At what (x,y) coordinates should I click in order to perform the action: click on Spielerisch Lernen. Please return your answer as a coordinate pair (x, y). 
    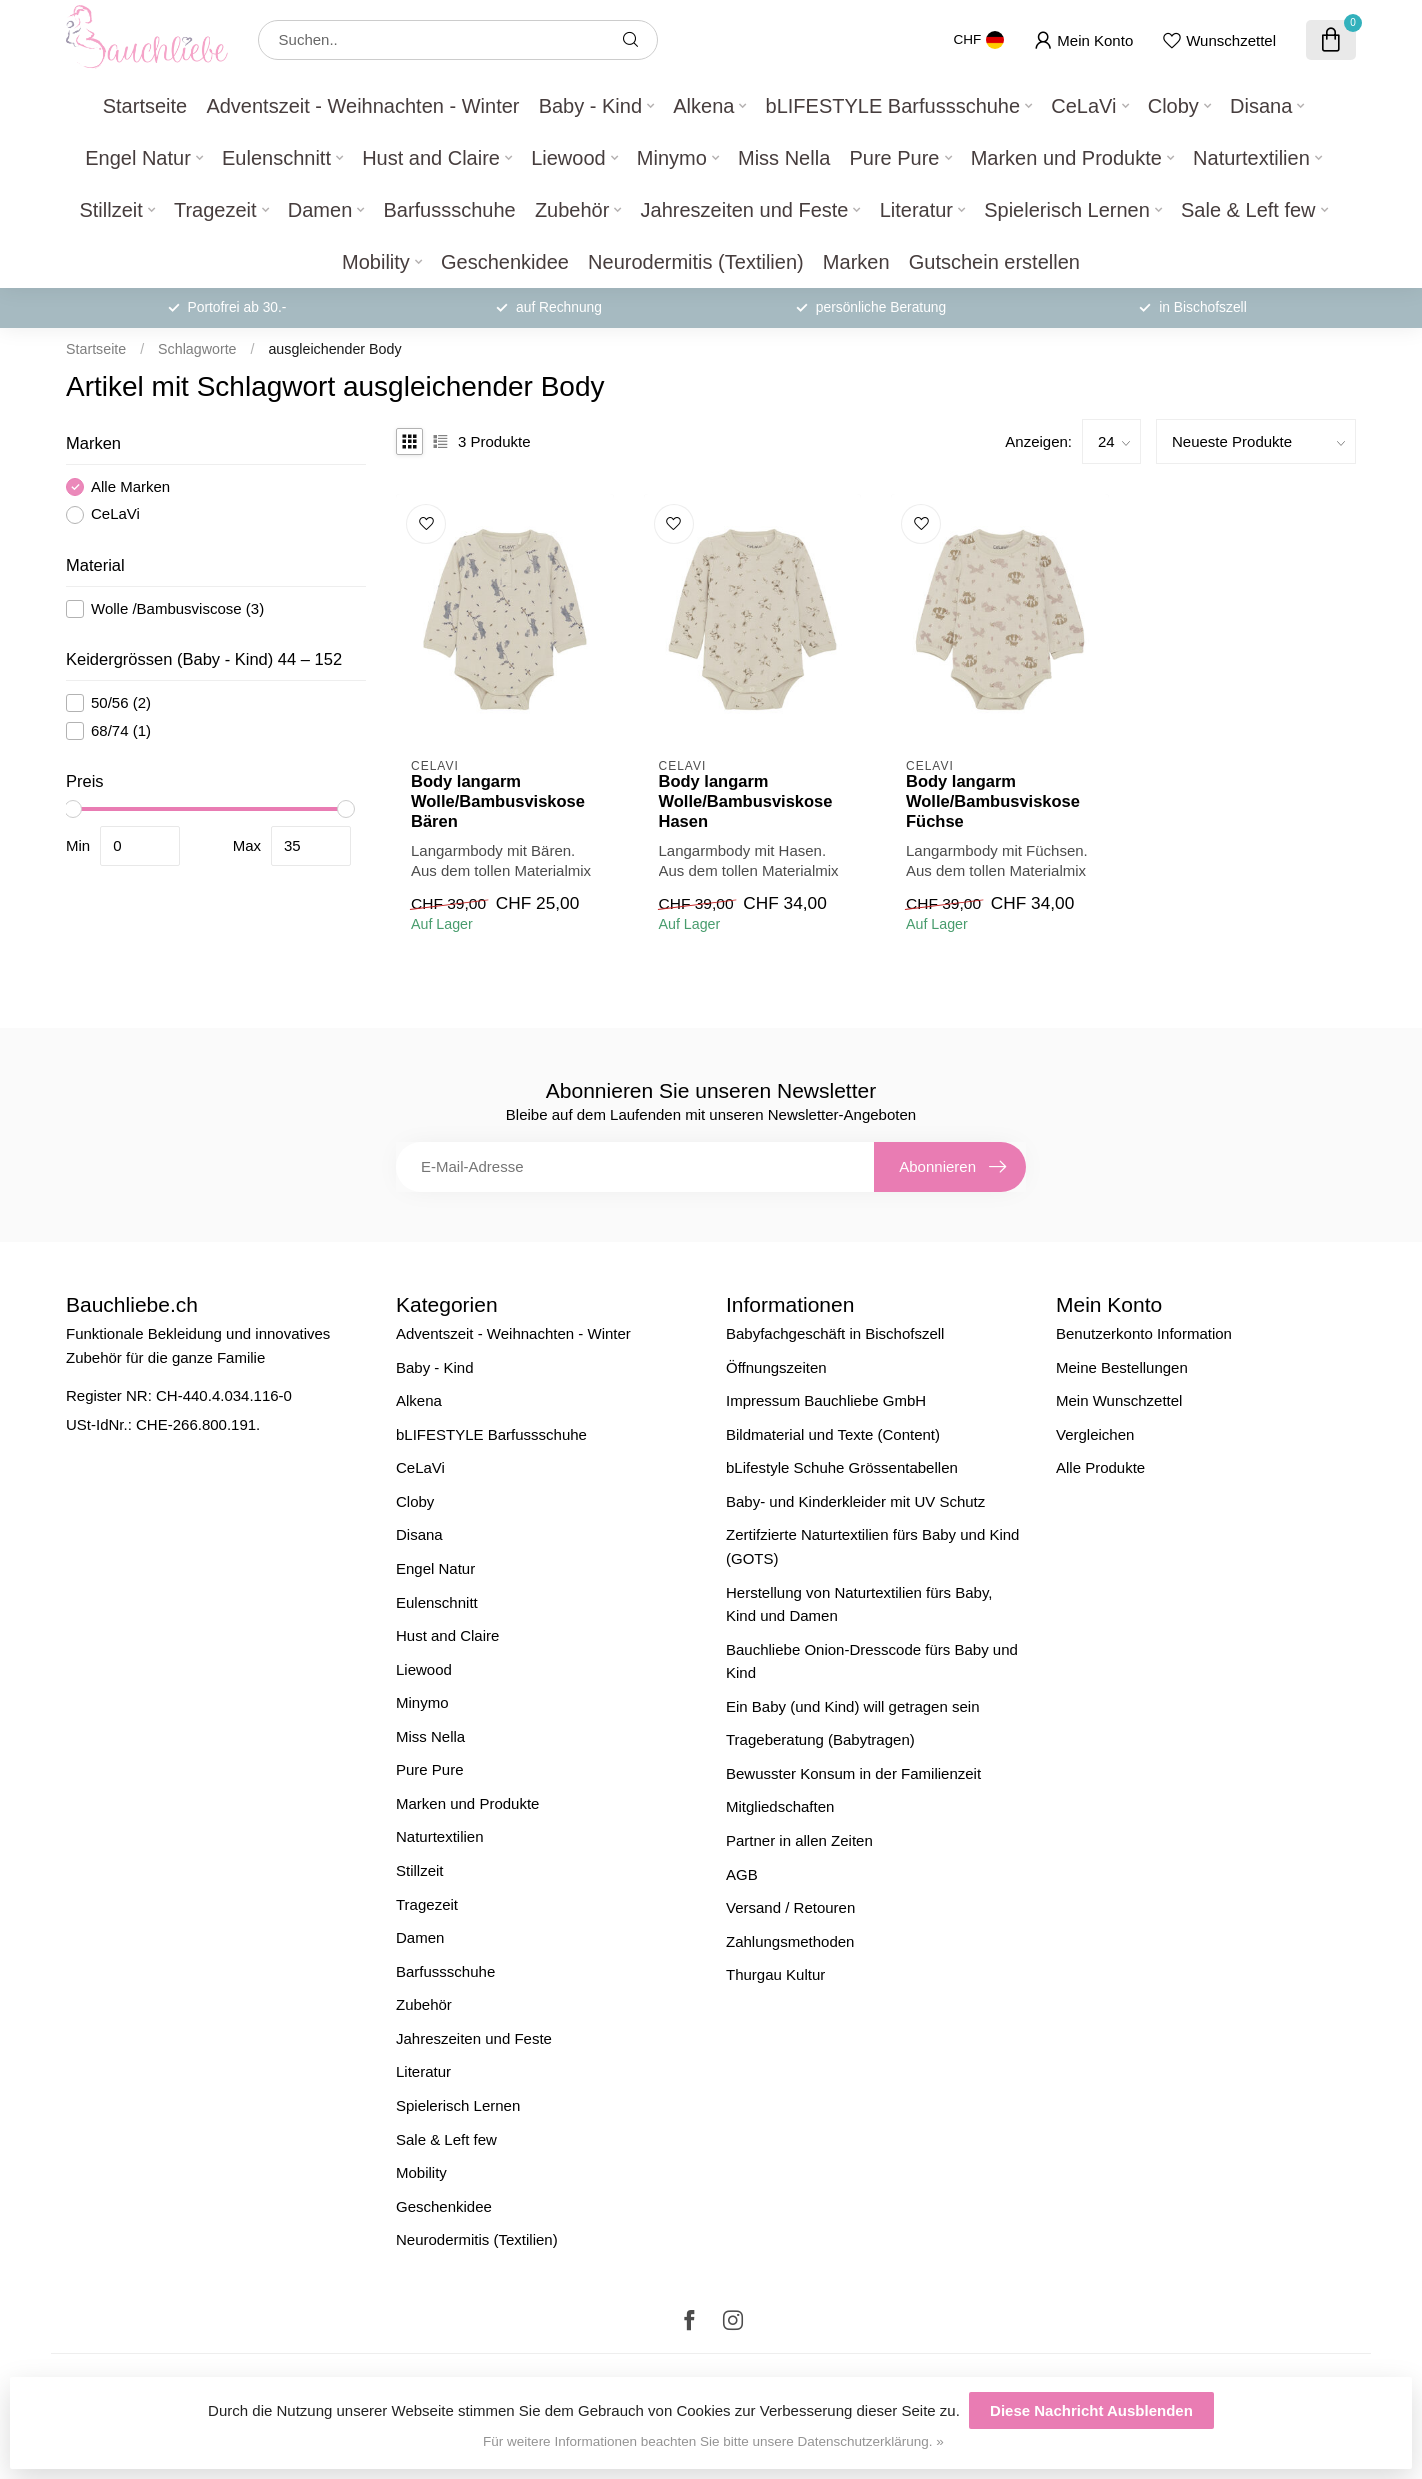
    Looking at the image, I should click on (1067, 210).